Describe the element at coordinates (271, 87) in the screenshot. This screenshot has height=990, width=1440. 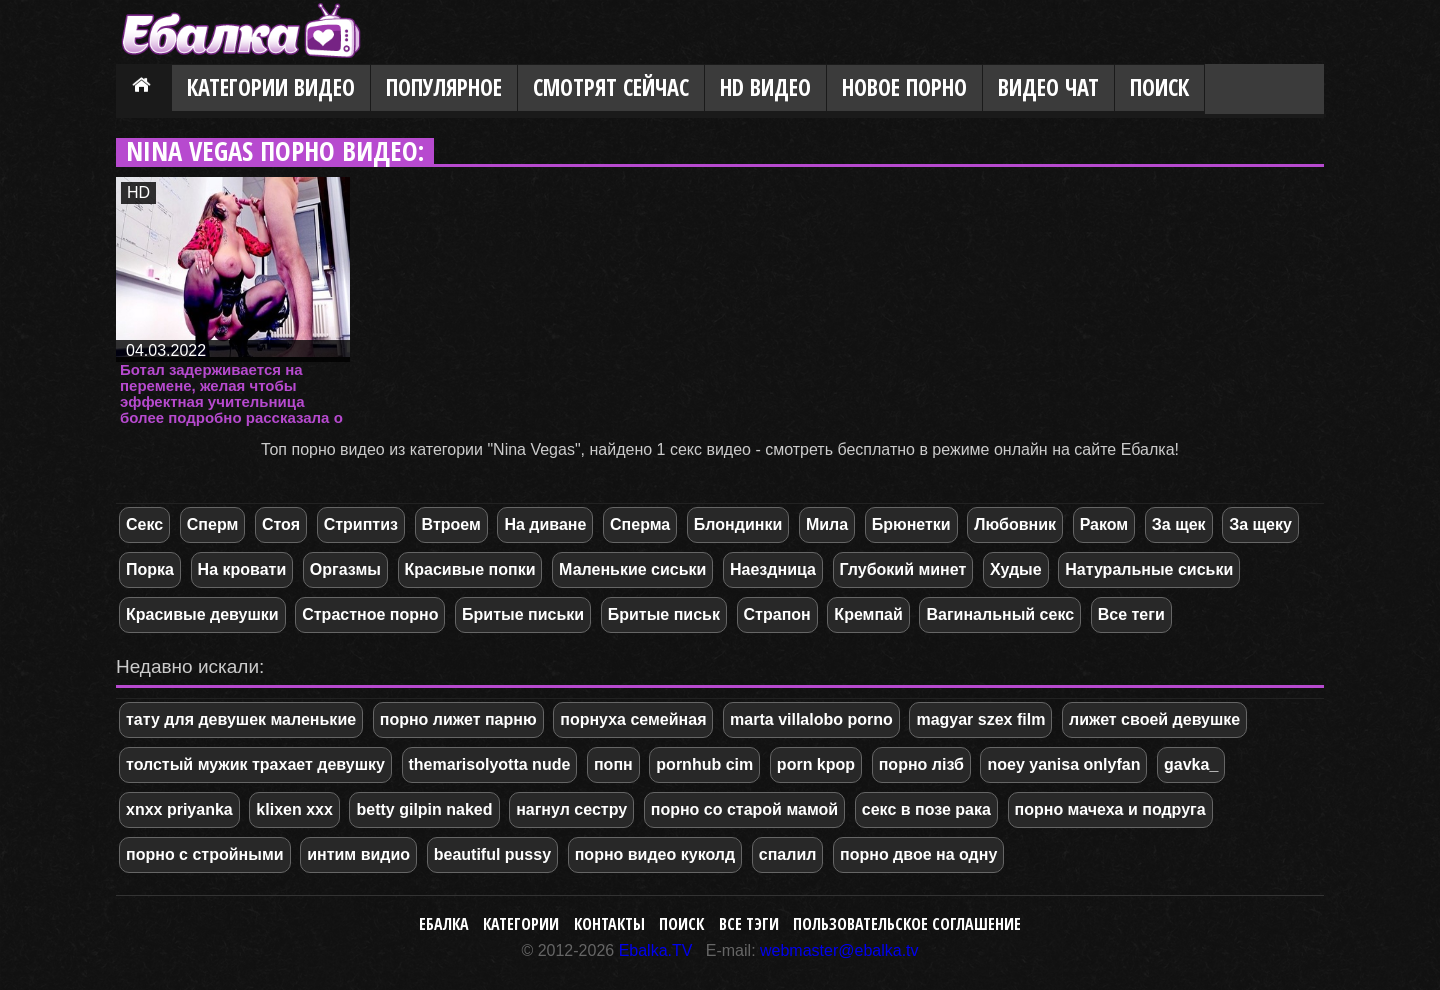
I see `Категории видео` at that location.